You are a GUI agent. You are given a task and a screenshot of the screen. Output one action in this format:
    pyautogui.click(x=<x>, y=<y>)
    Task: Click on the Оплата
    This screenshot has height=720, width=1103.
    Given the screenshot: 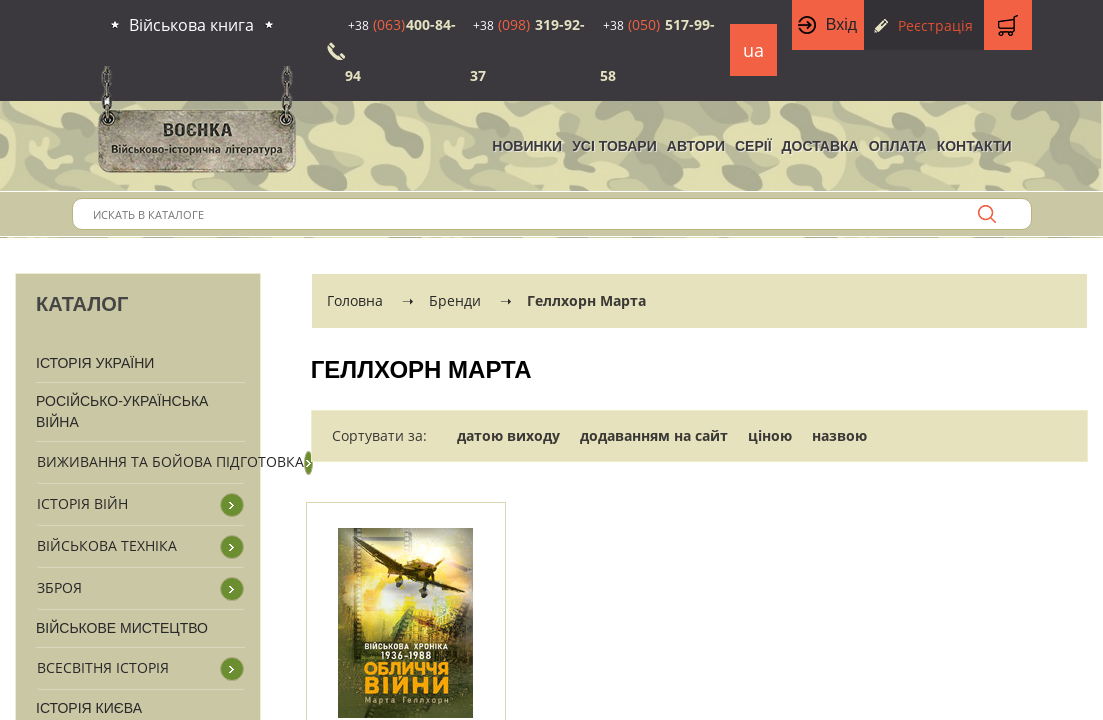 What is the action you would take?
    pyautogui.click(x=898, y=146)
    